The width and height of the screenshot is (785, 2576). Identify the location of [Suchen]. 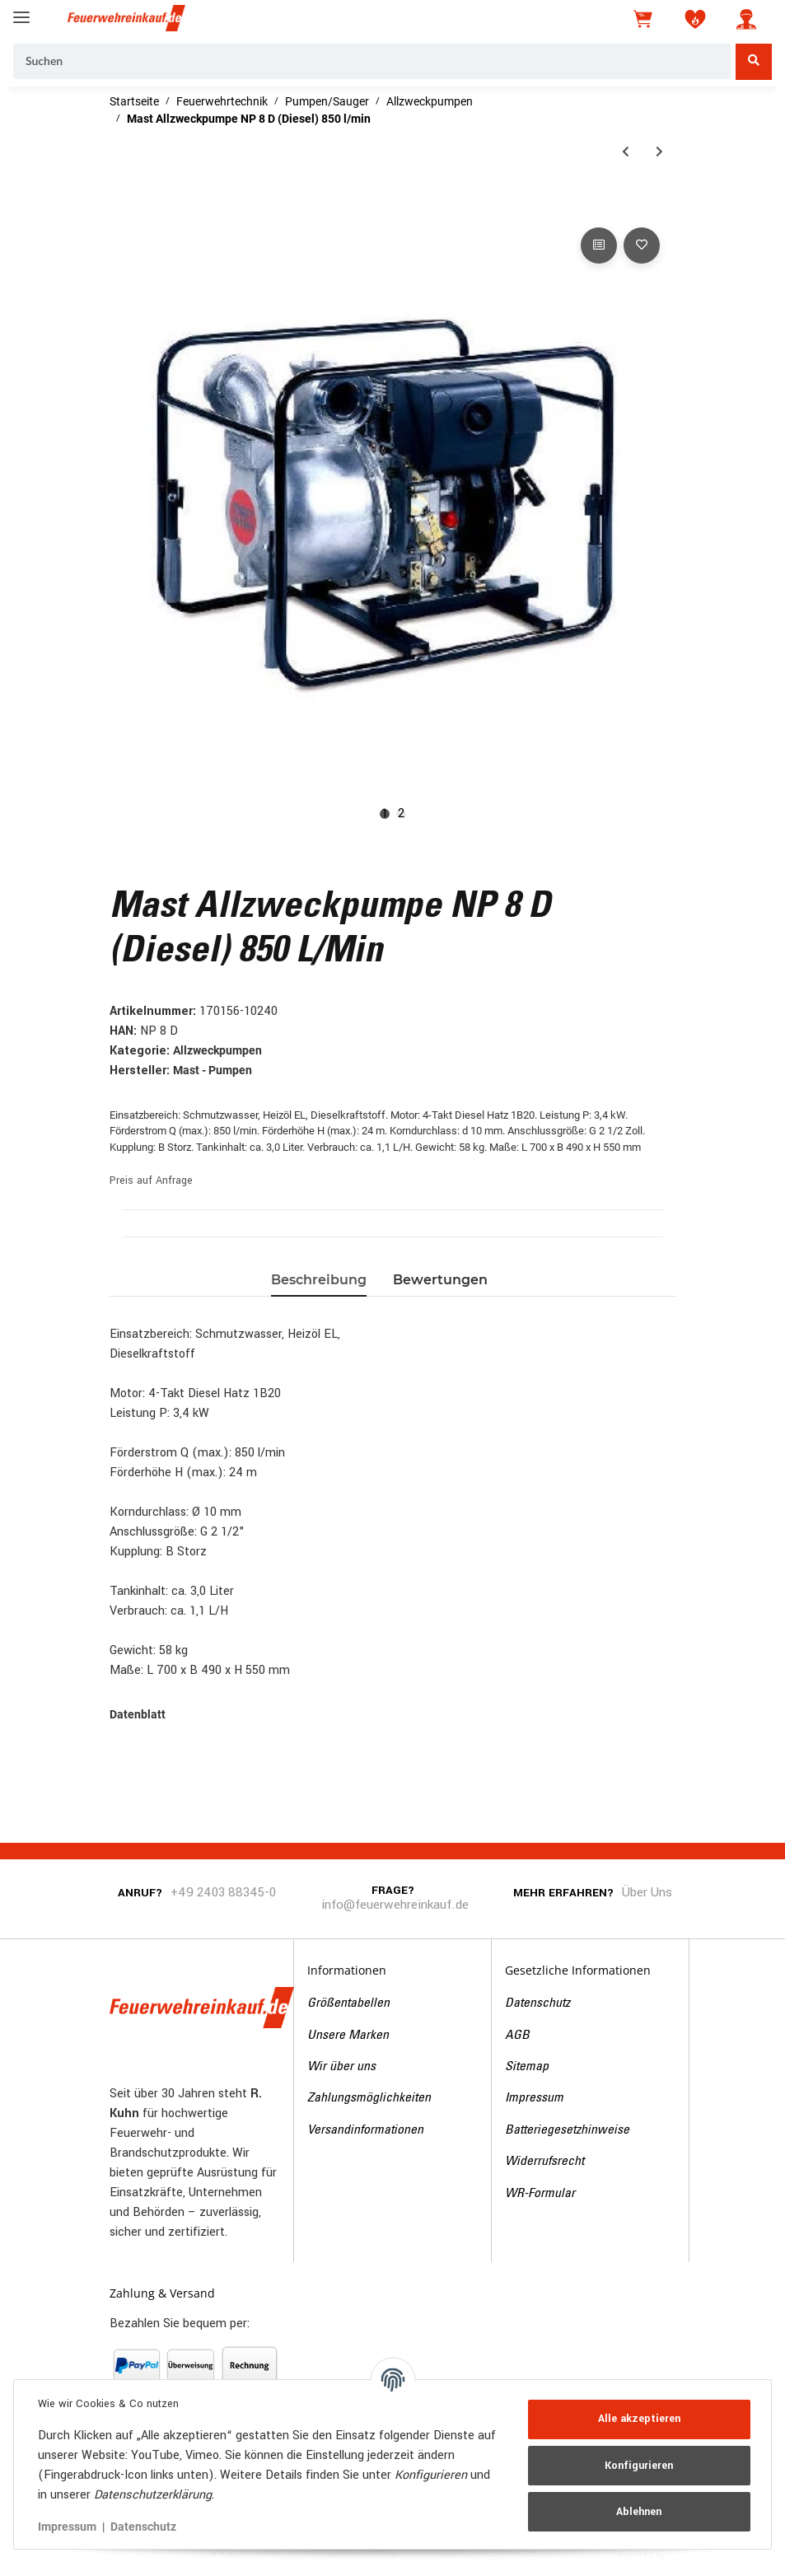
(372, 62).